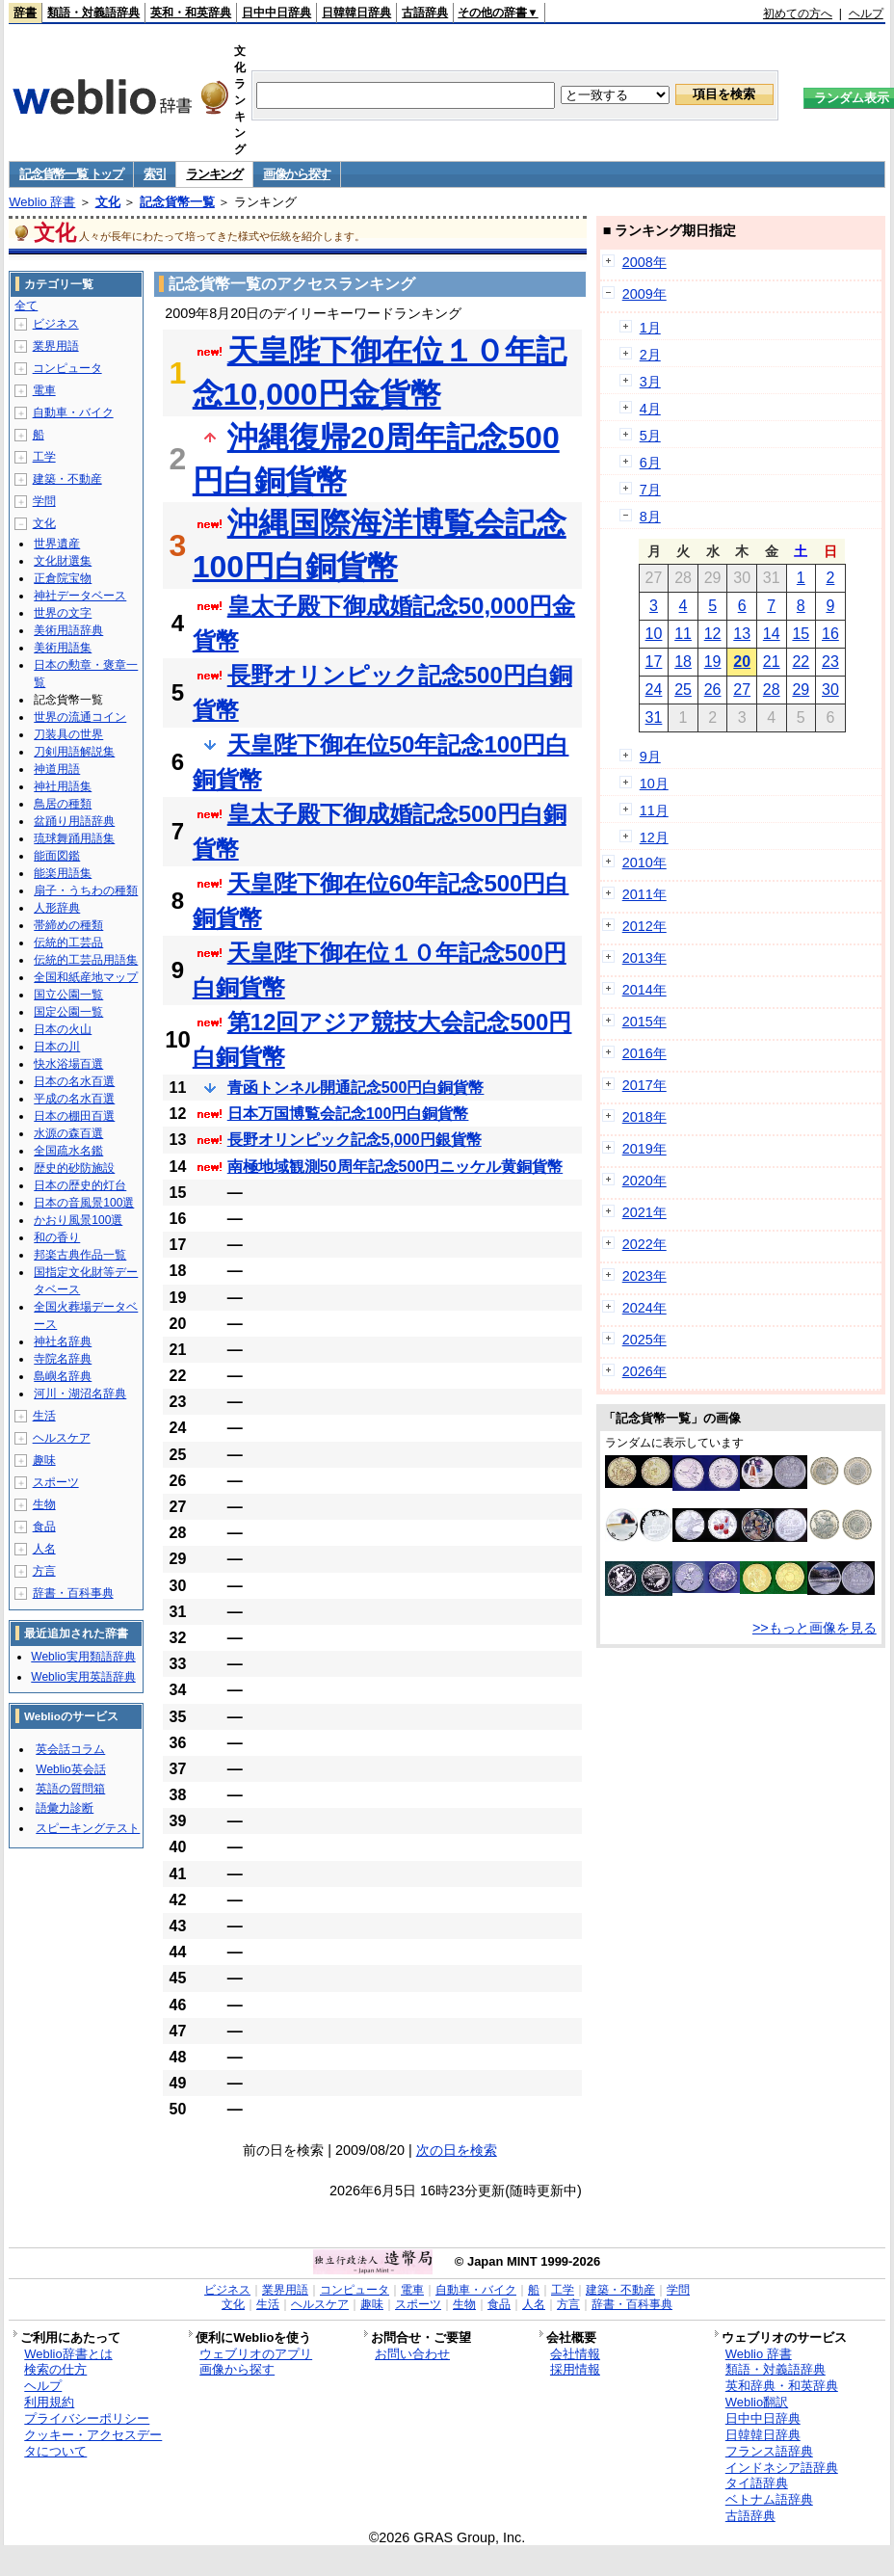  I want to click on 13, so click(741, 633).